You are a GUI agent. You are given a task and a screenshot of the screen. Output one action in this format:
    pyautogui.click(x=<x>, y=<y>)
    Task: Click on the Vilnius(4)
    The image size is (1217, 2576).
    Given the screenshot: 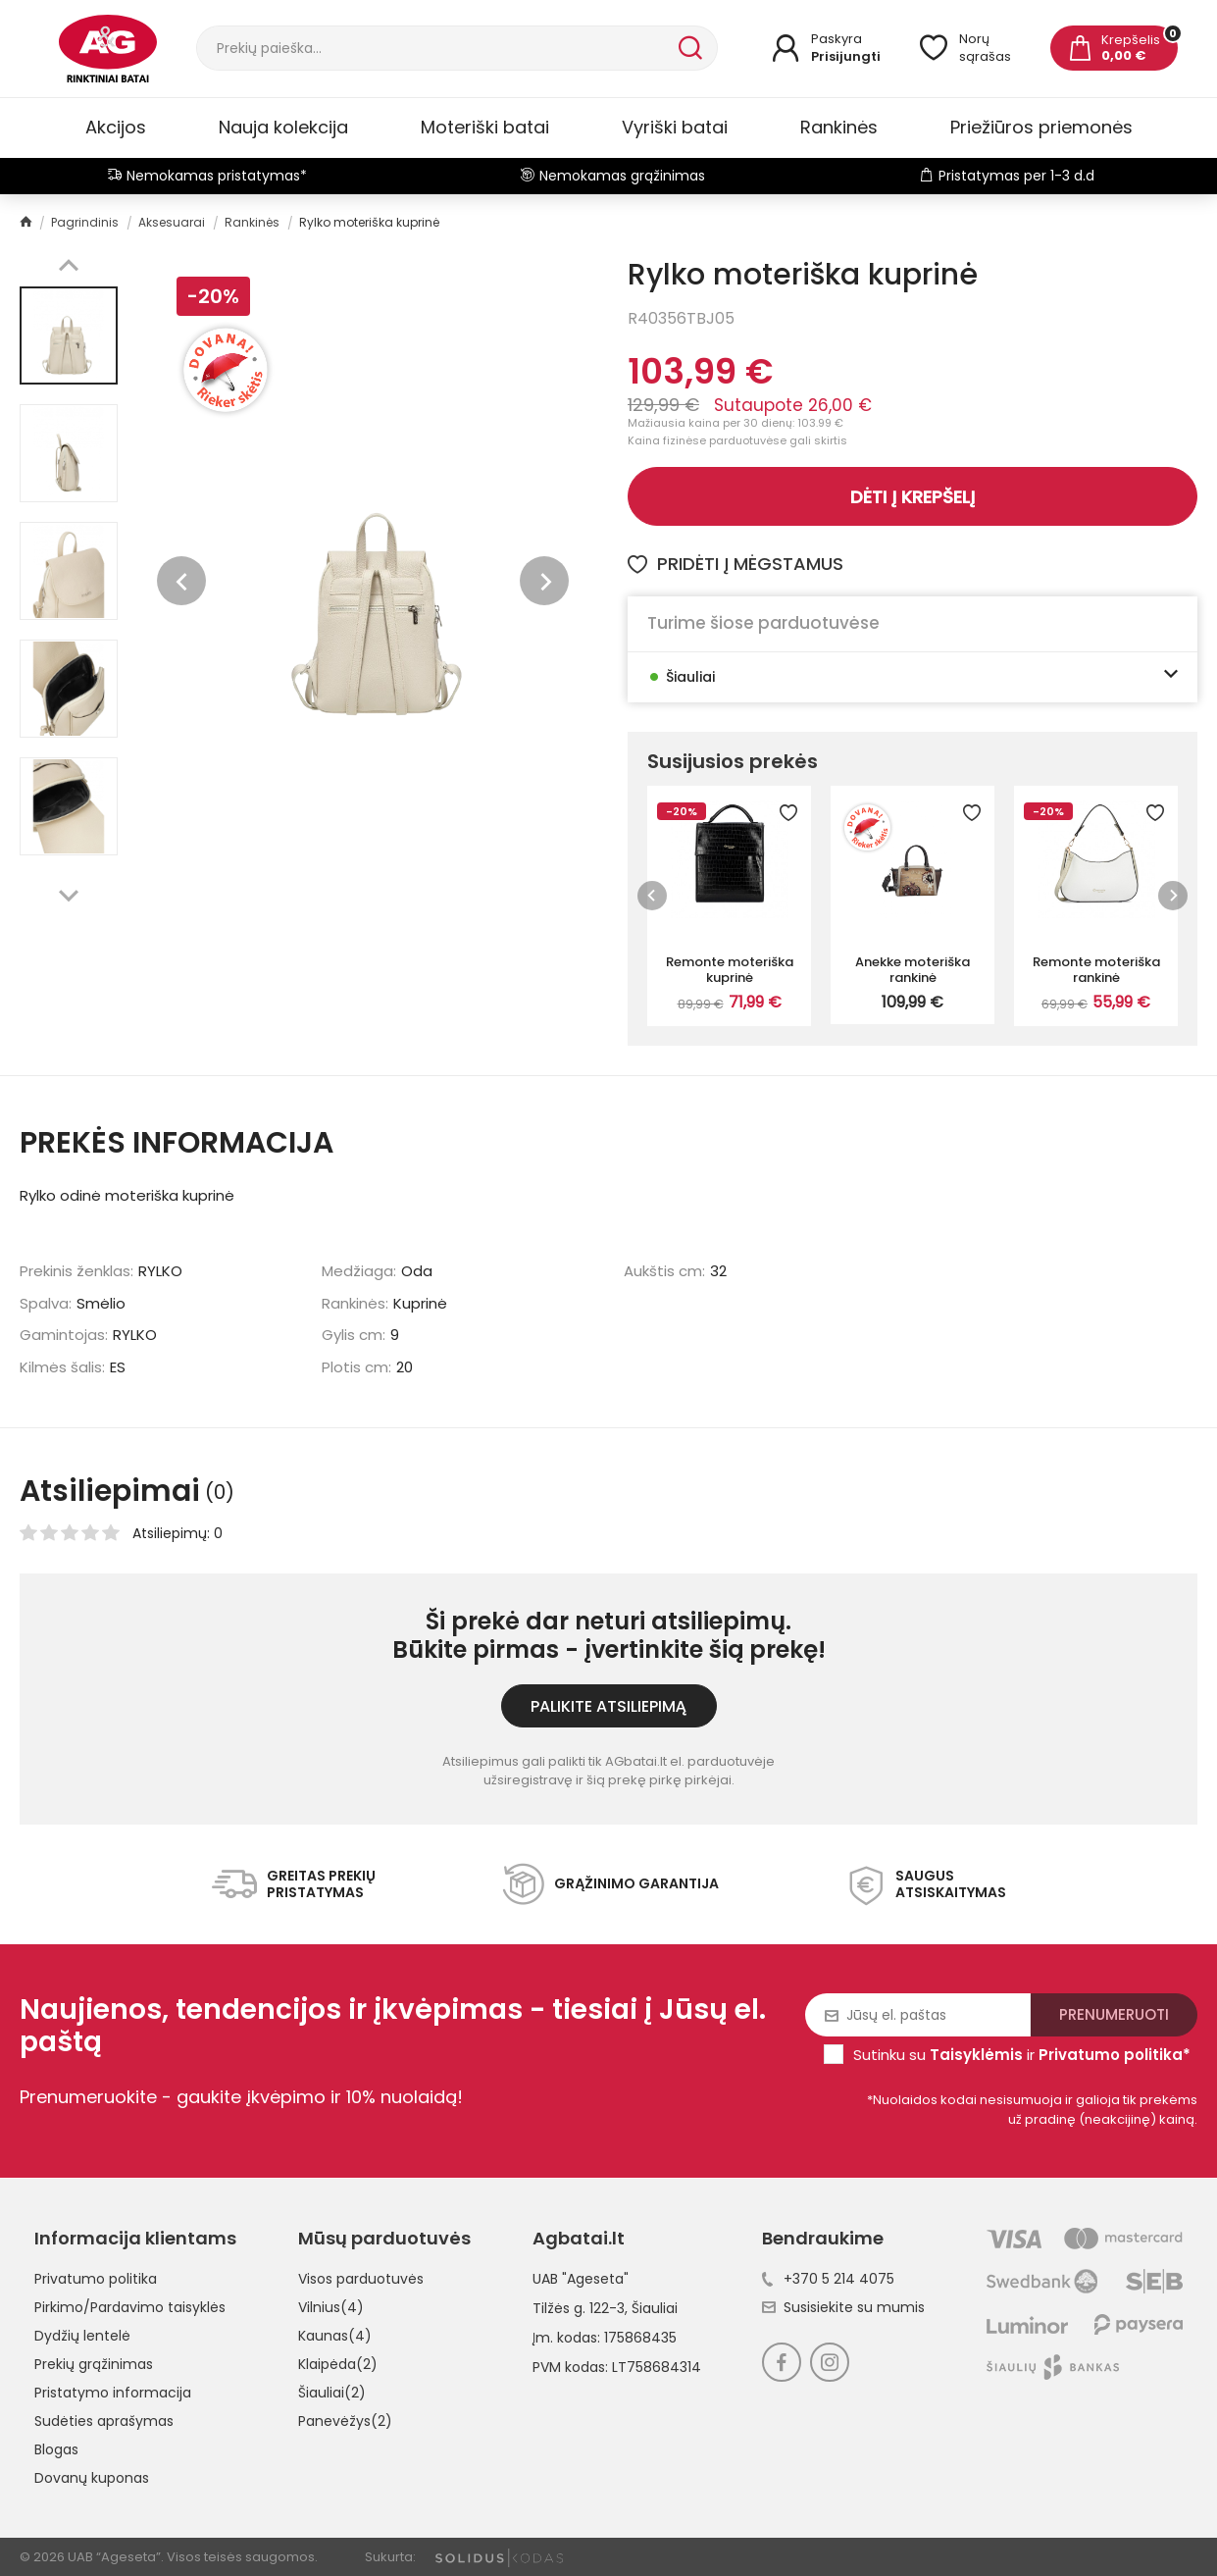 What is the action you would take?
    pyautogui.click(x=331, y=2307)
    